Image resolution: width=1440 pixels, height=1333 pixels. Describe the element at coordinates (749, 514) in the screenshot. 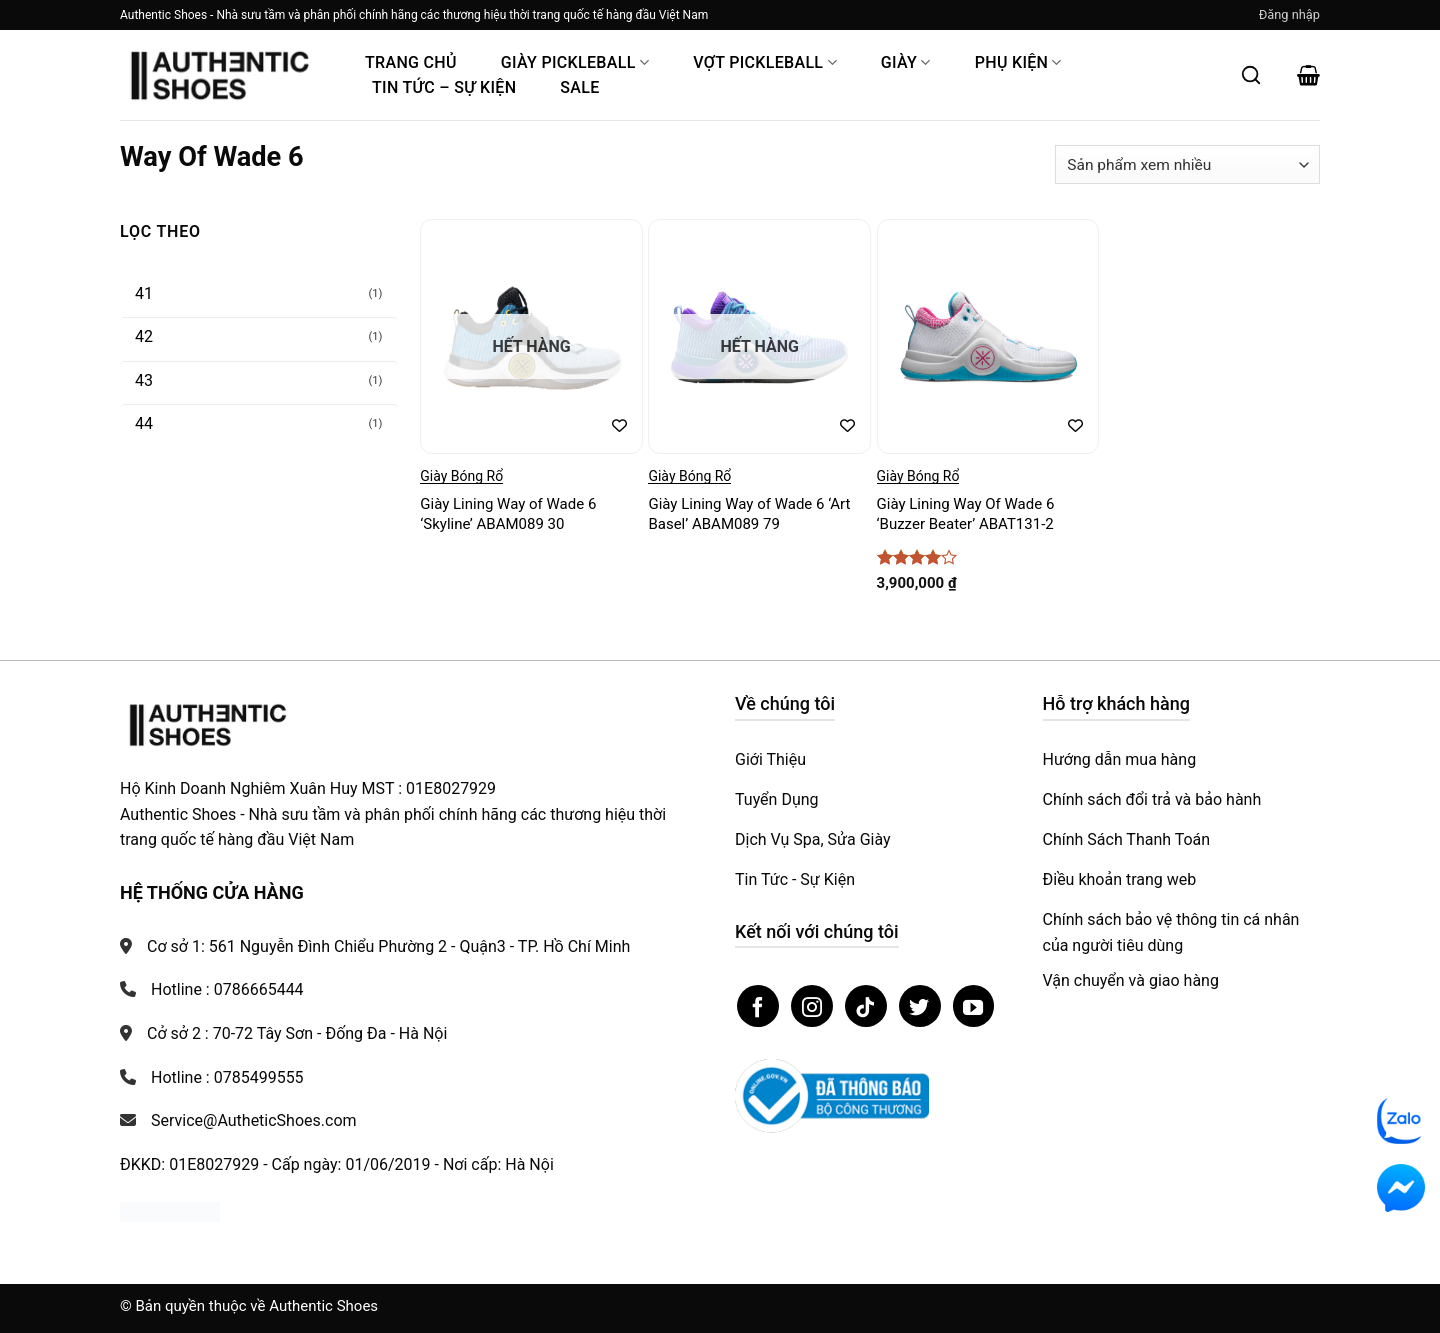

I see `Giày Lining Way of Wade 6 ‘Art Basel’ ABAM089 79` at that location.